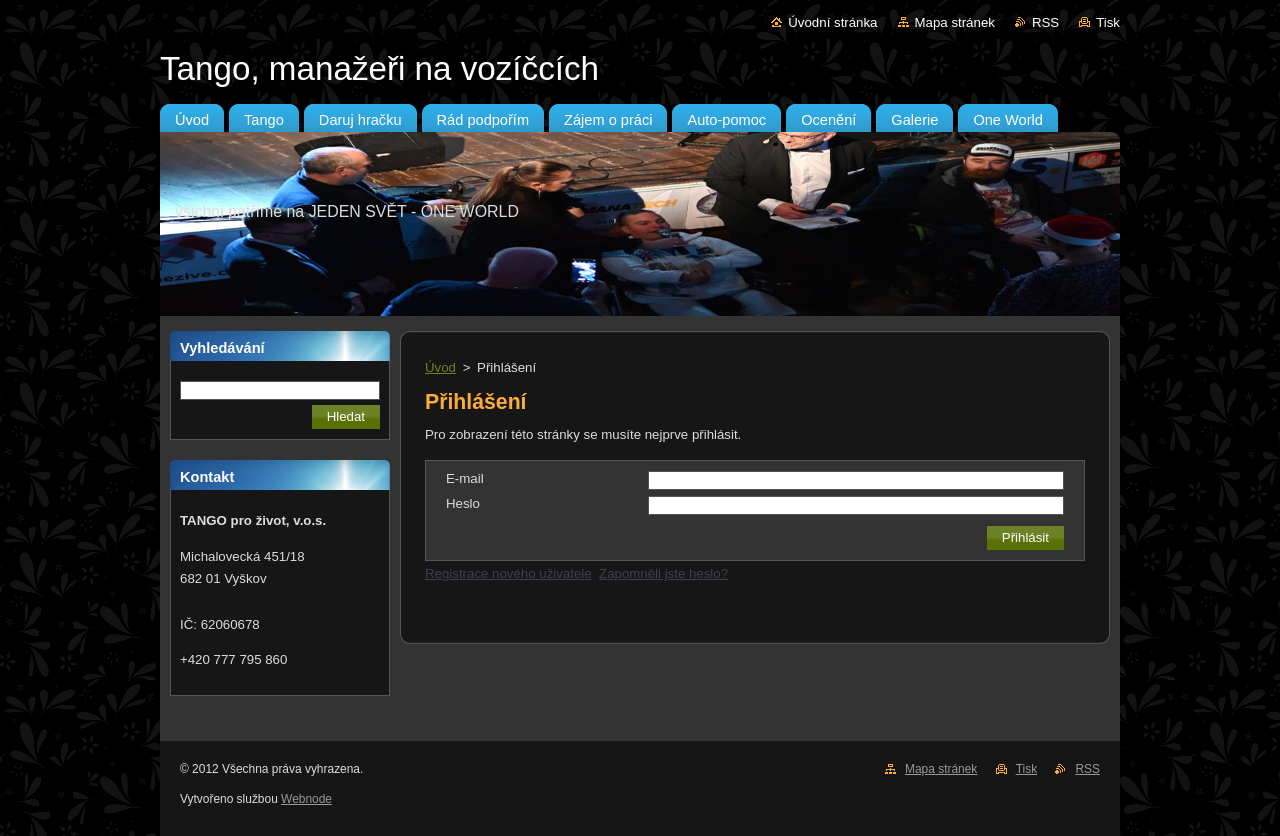 The image size is (1280, 836). What do you see at coordinates (306, 799) in the screenshot?
I see `Webnode` at bounding box center [306, 799].